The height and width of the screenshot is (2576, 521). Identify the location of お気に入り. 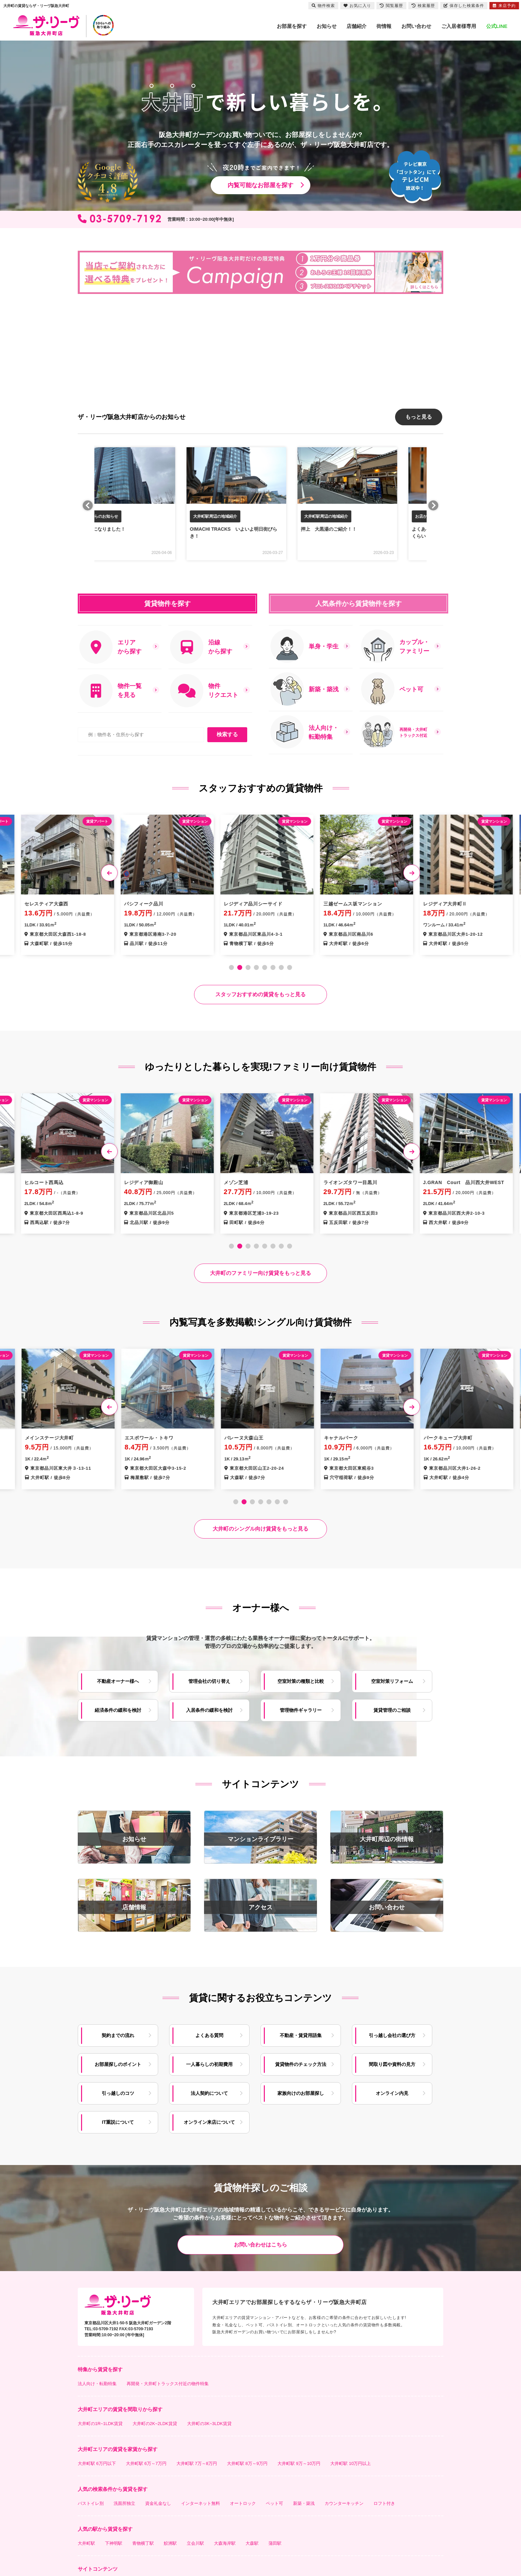
(357, 5).